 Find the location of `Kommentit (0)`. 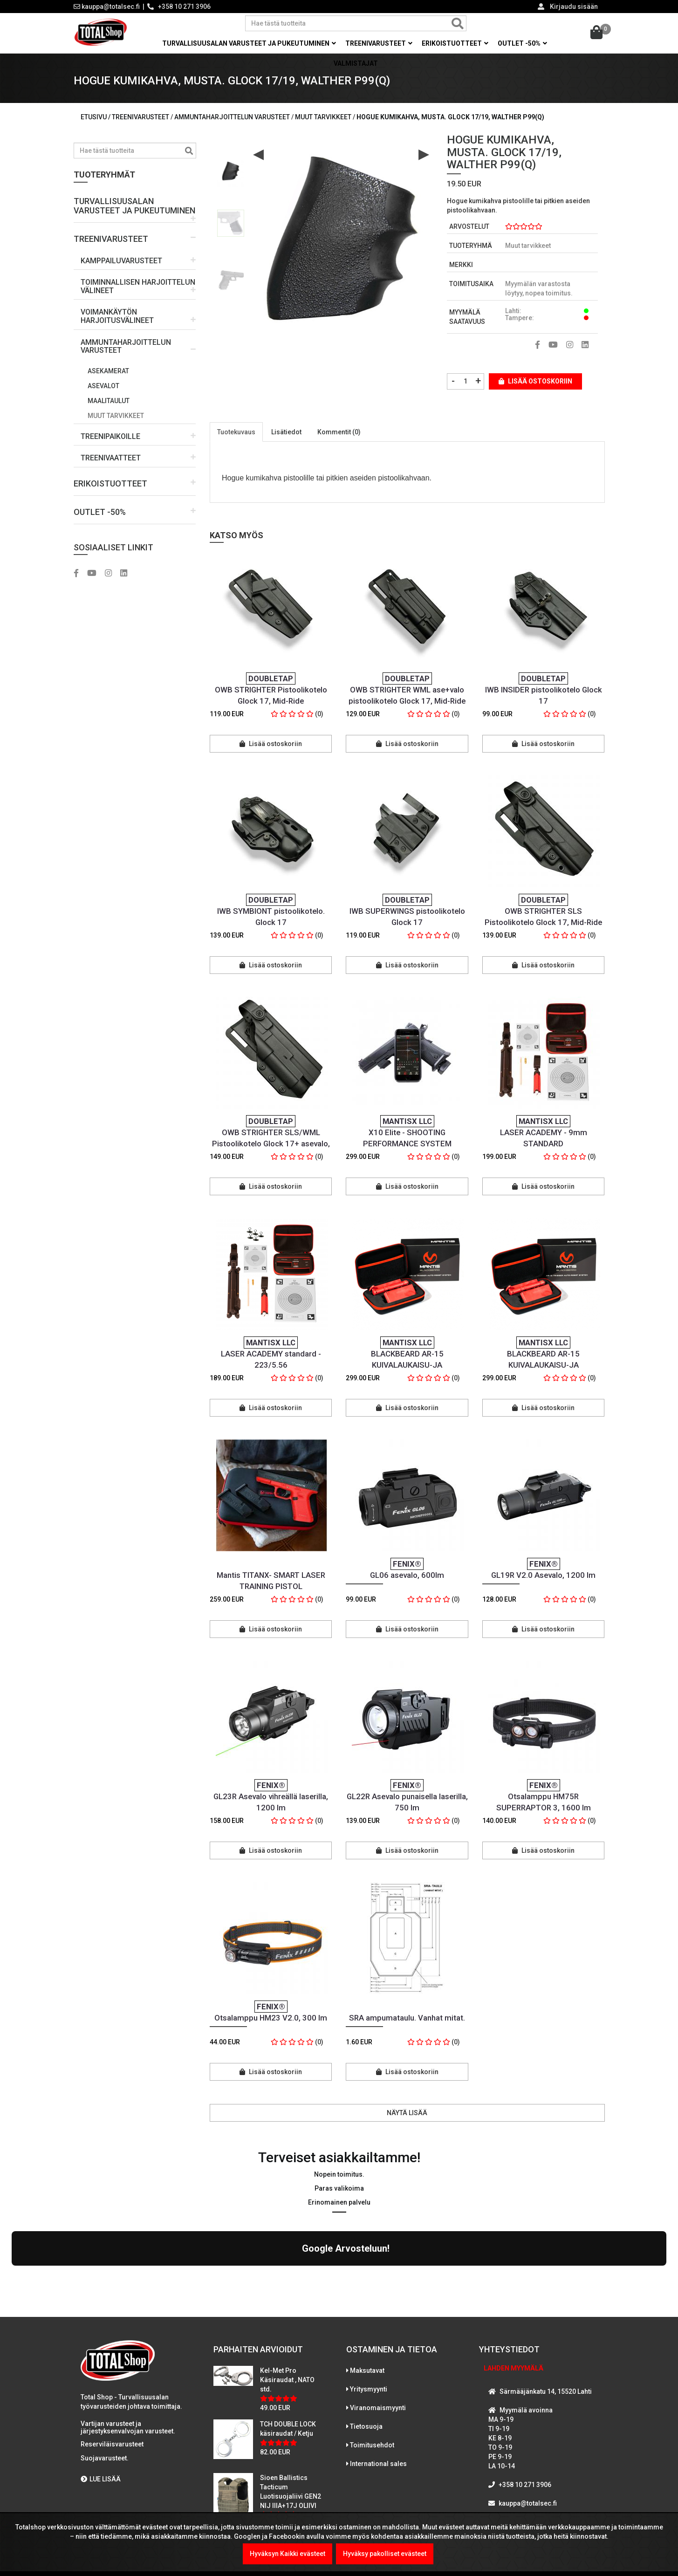

Kommentit (0) is located at coordinates (339, 432).